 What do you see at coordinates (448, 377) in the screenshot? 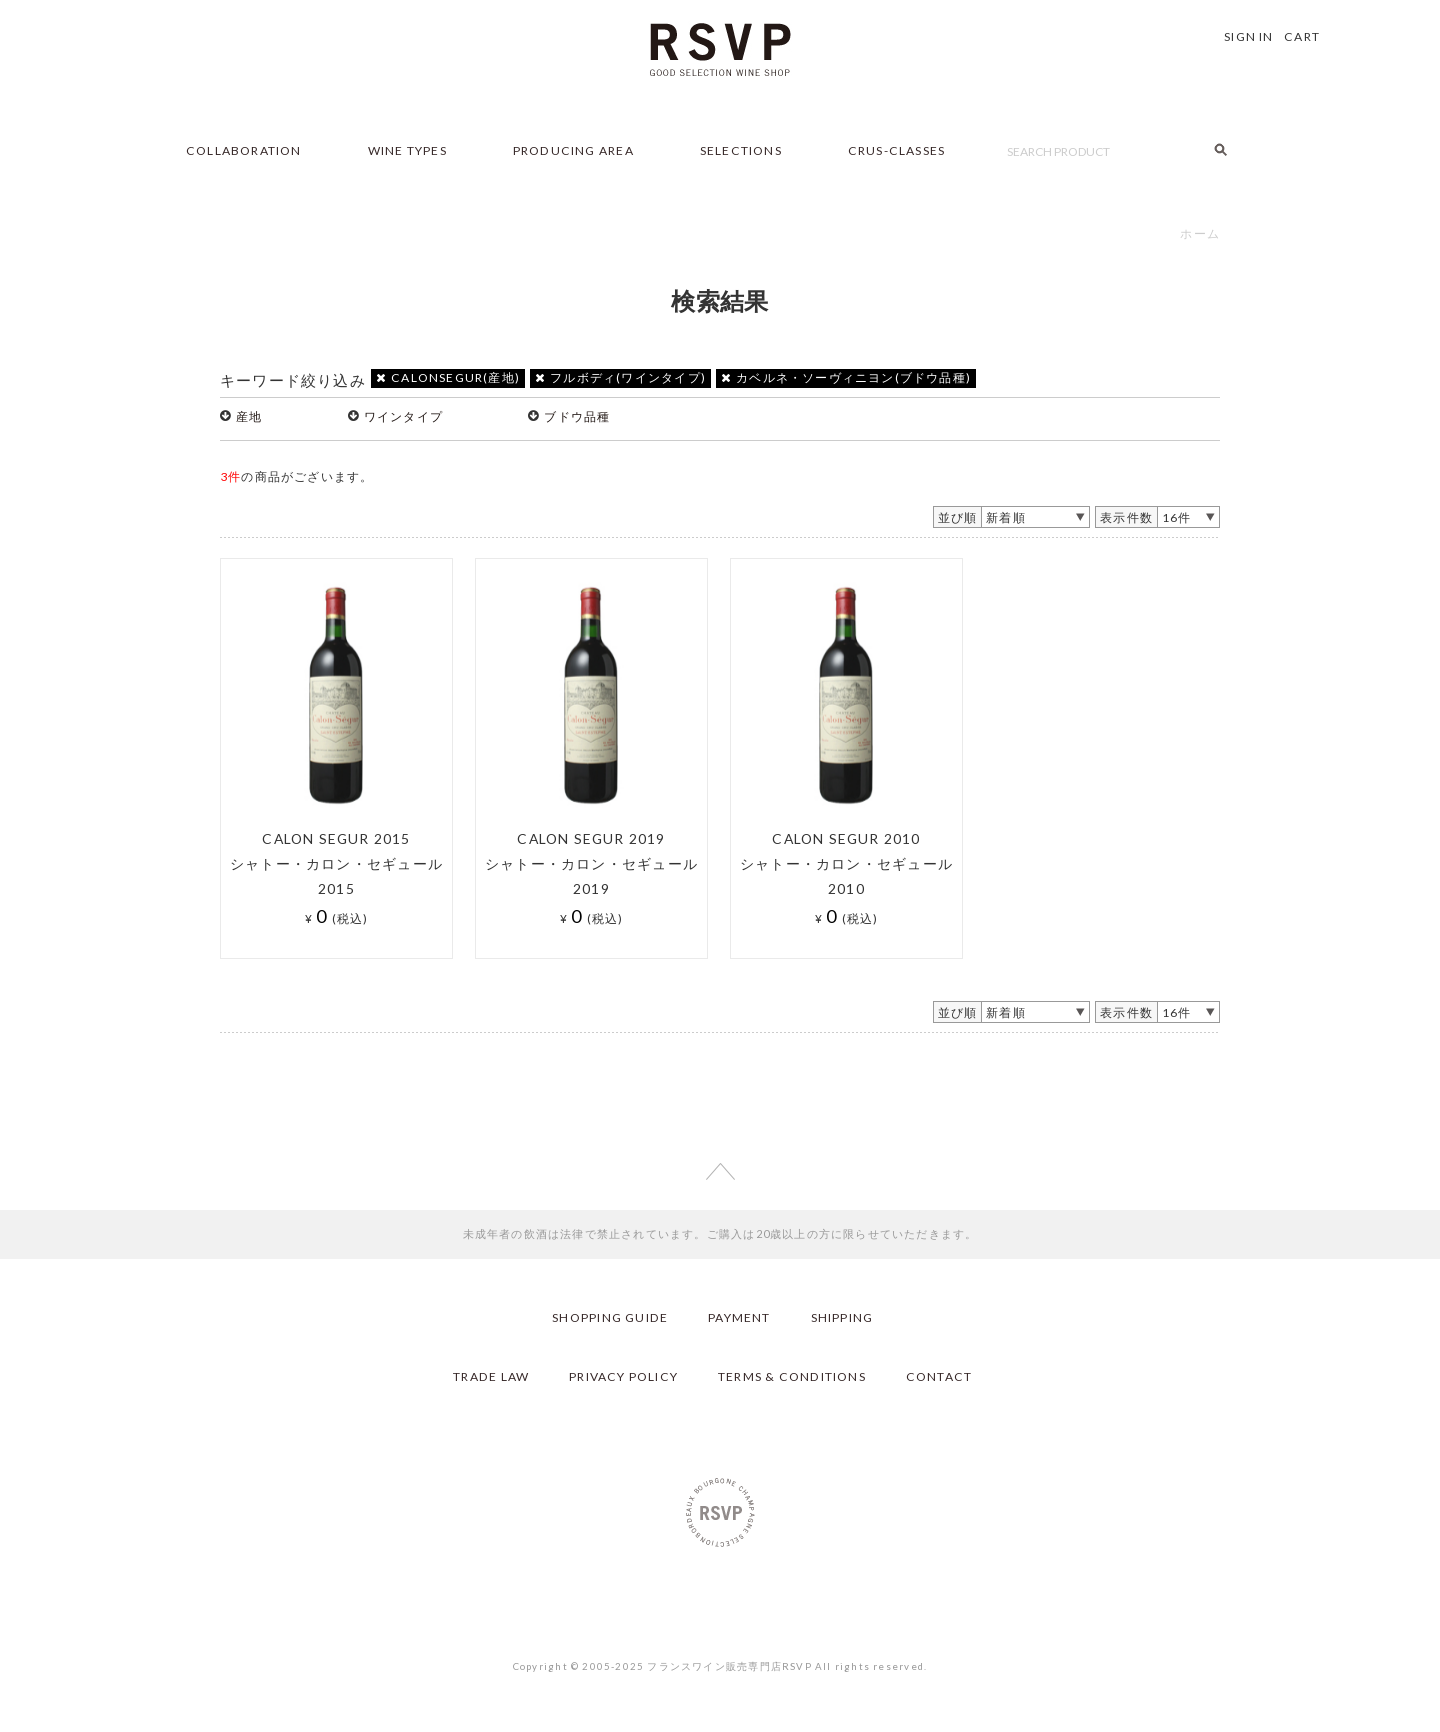
I see `CALONSEGUR(産地)` at bounding box center [448, 377].